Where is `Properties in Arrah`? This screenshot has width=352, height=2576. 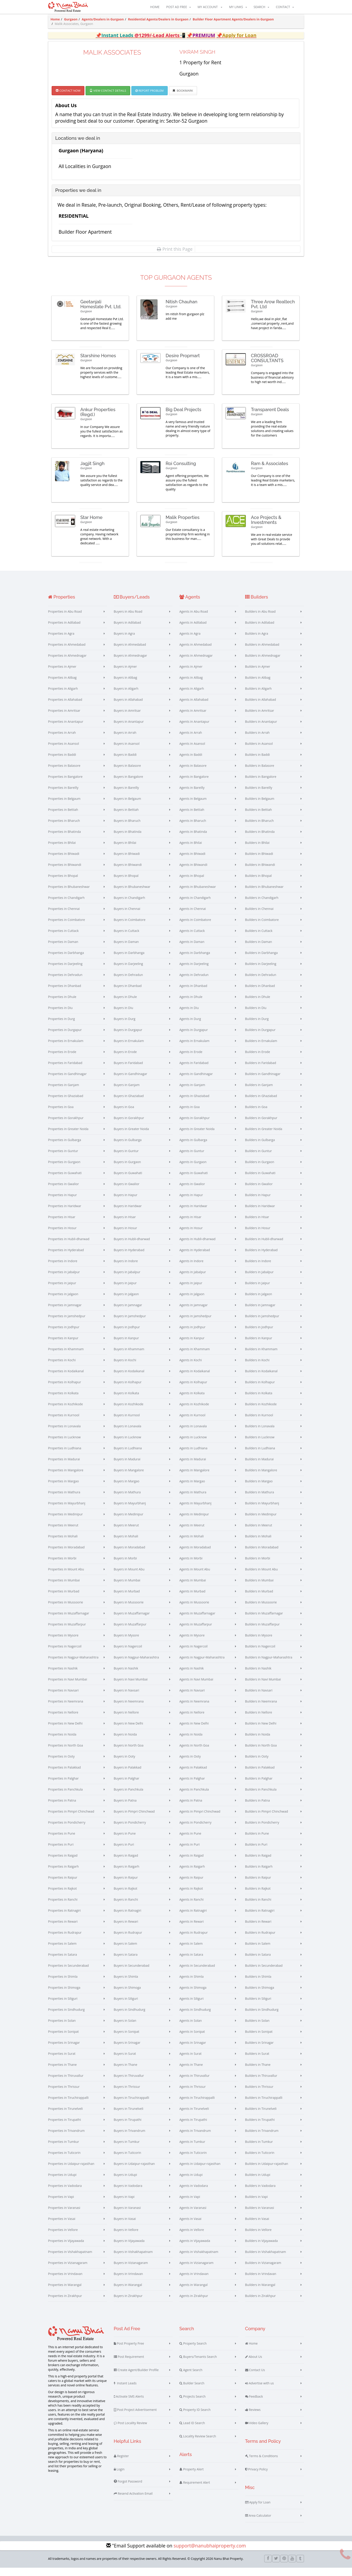
Properties in Arrah is located at coordinates (62, 741).